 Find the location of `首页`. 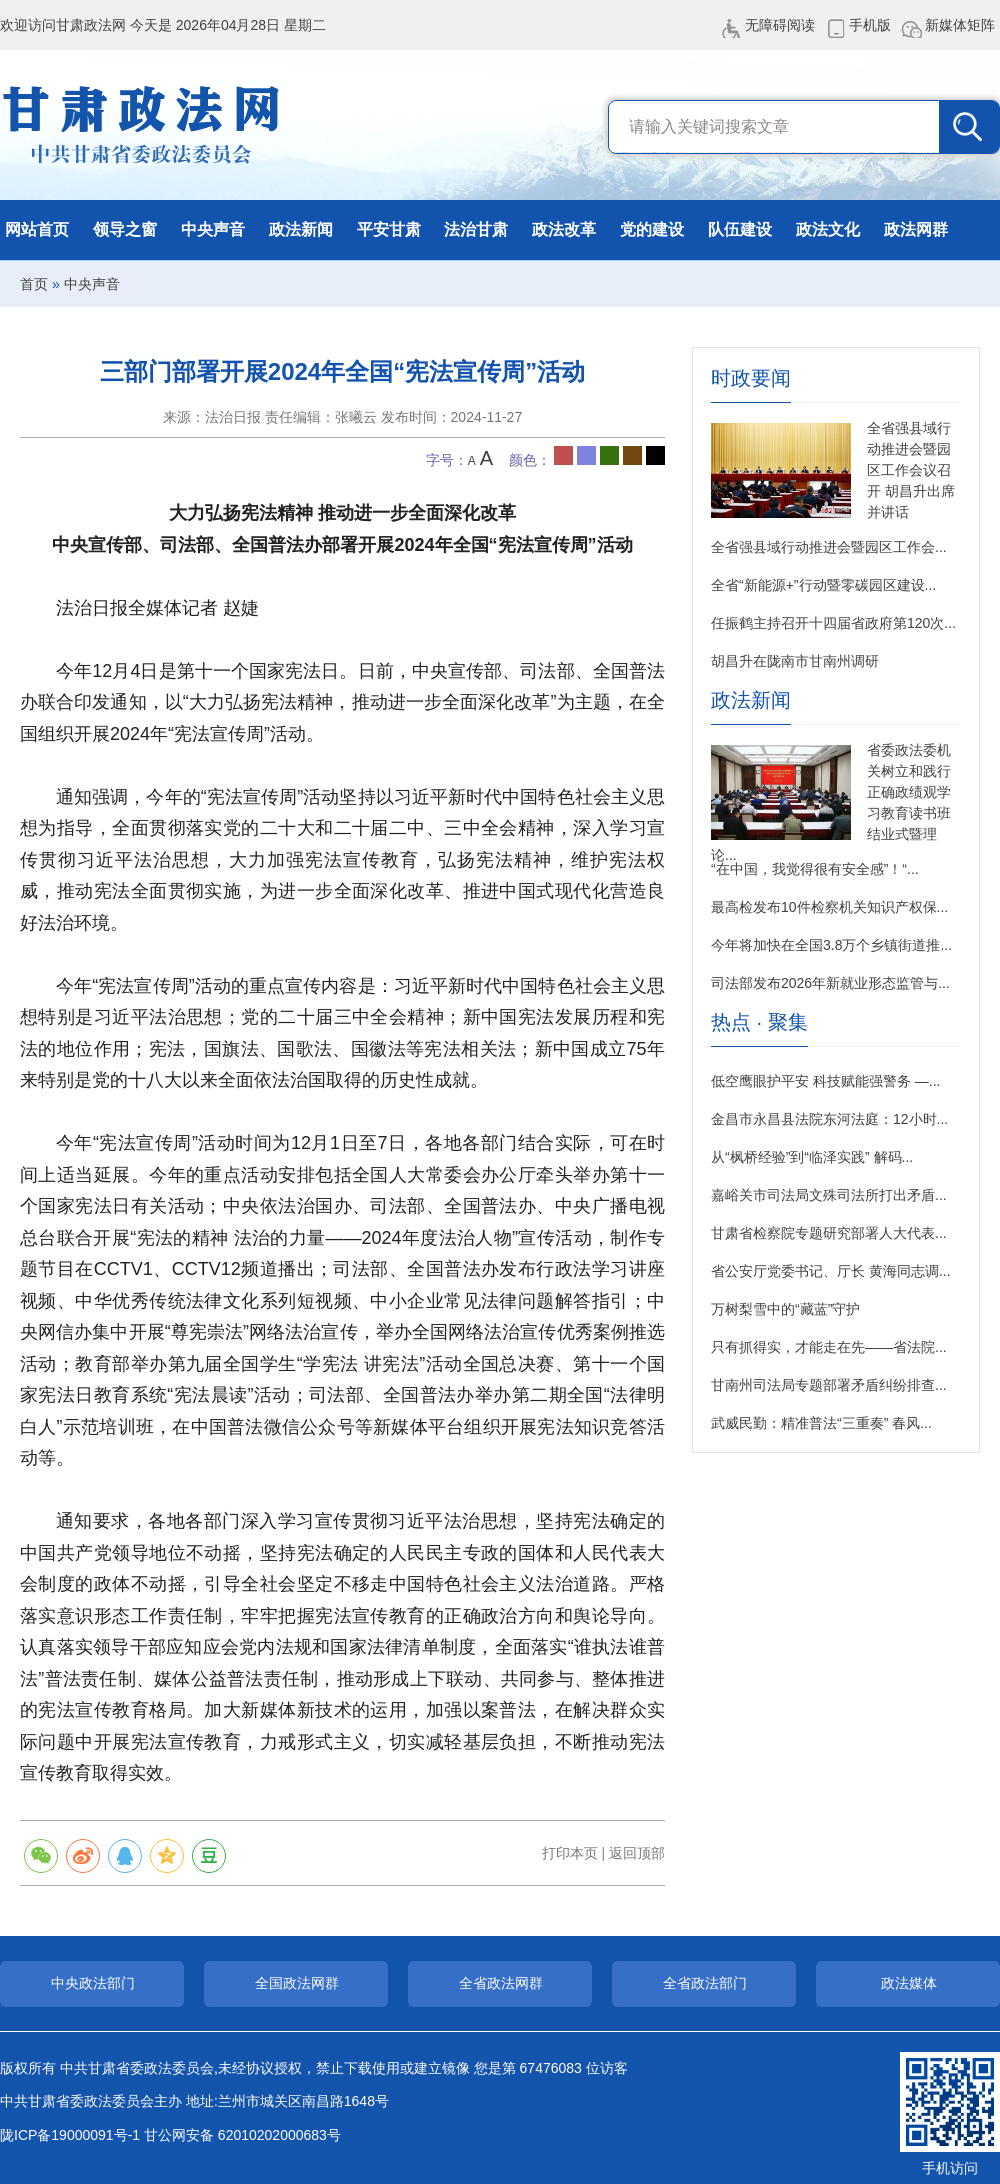

首页 is located at coordinates (34, 284).